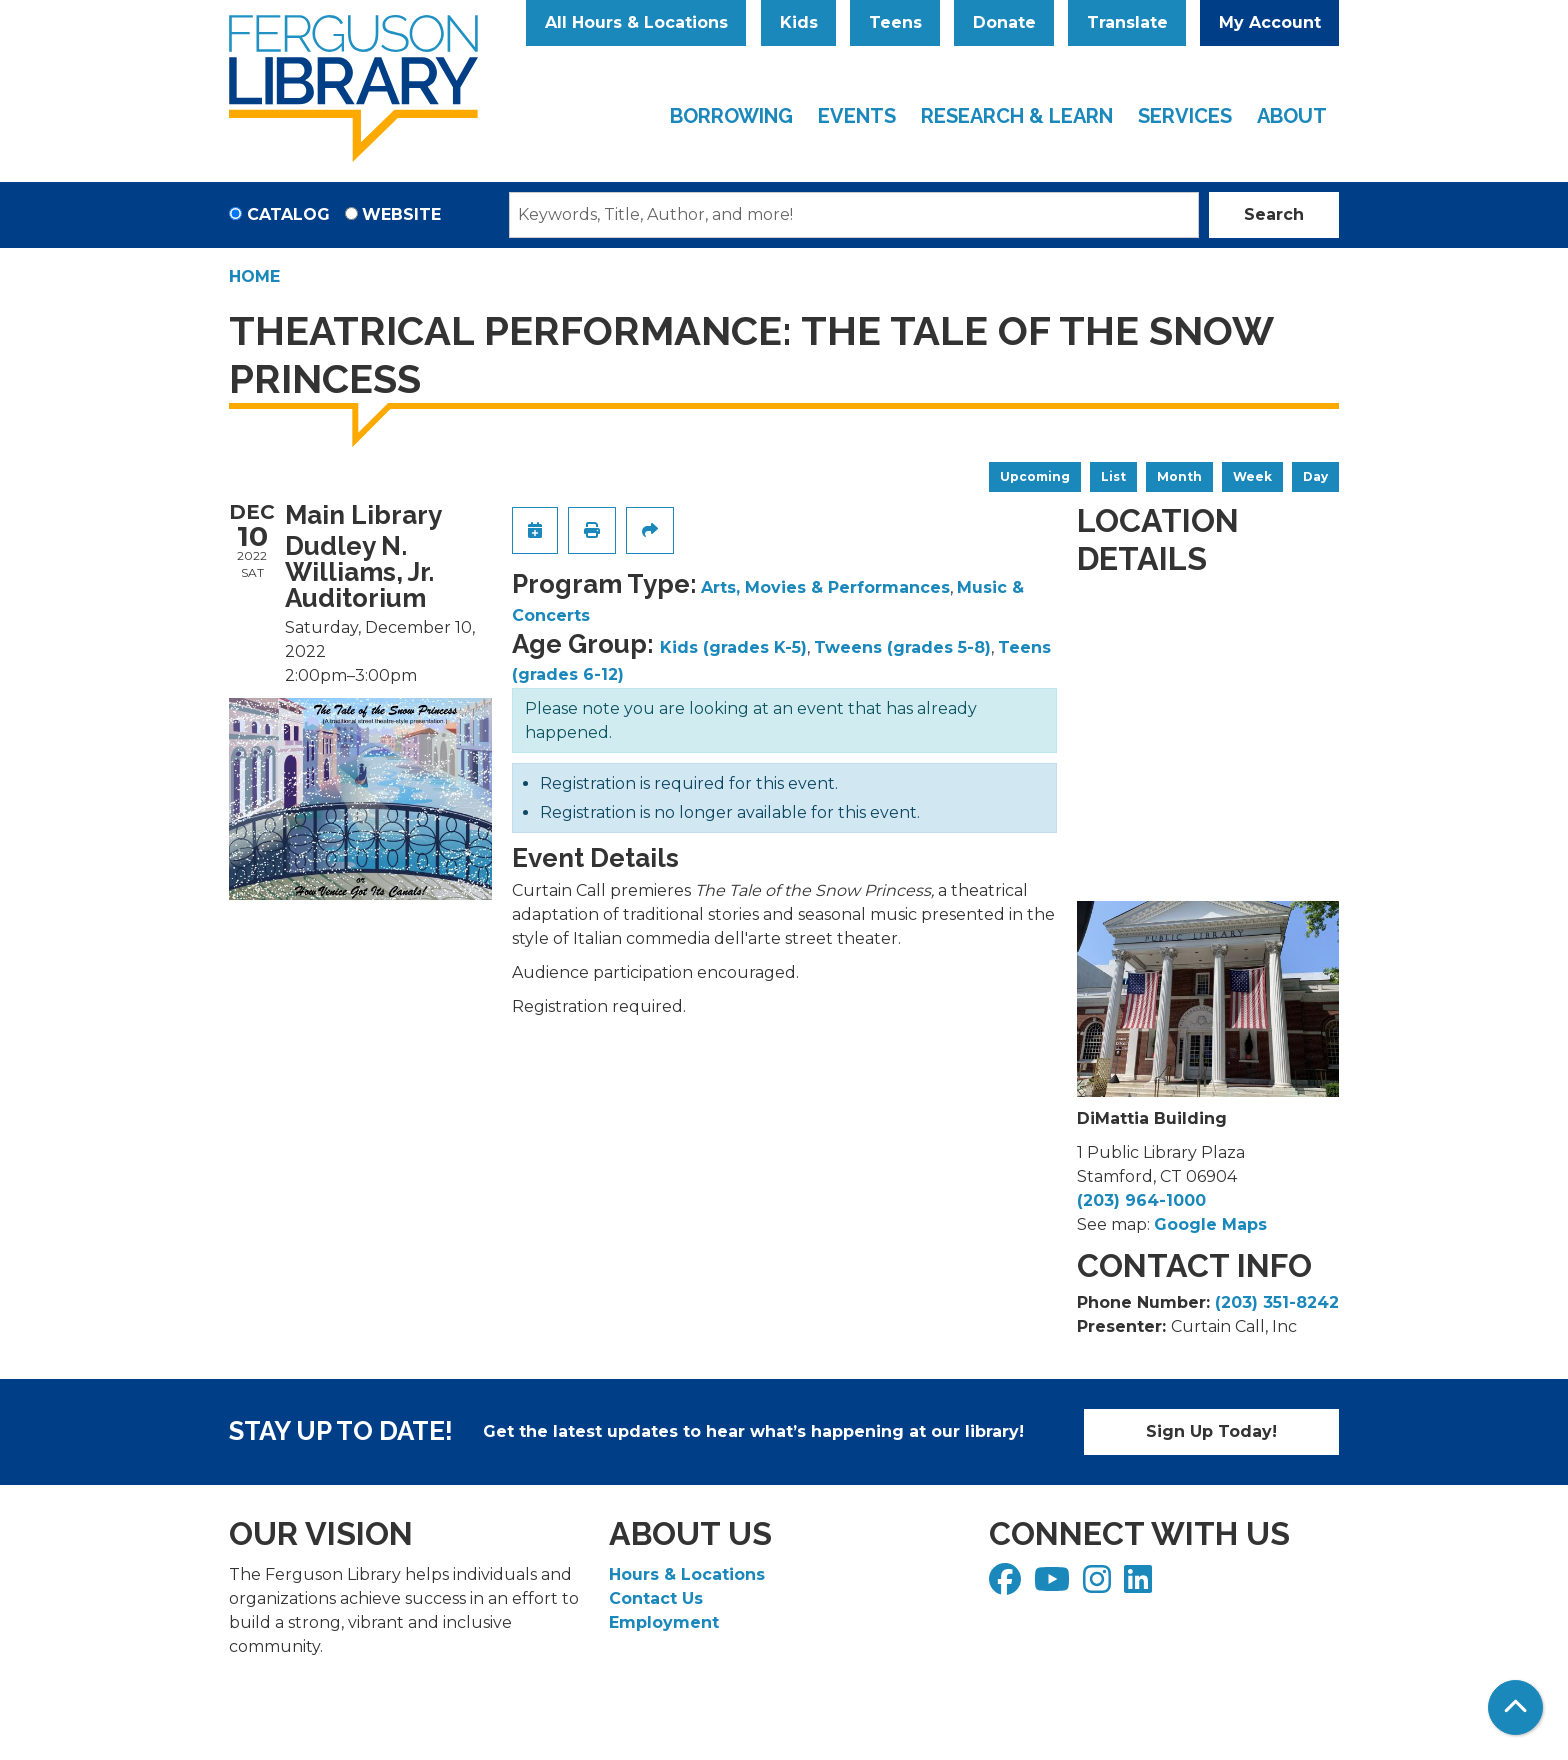  I want to click on Google Maps, so click(1210, 1224).